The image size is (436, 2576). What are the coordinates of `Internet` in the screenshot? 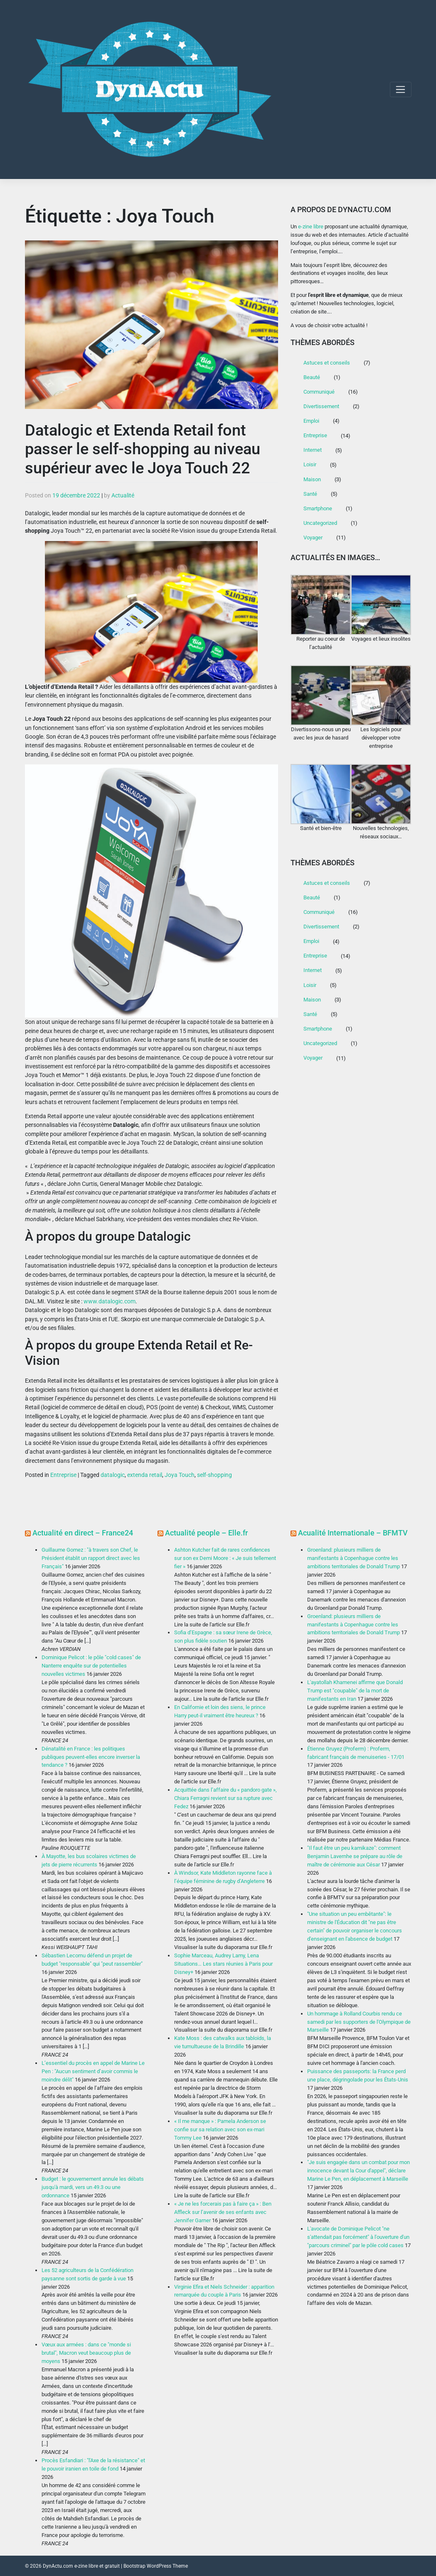 It's located at (312, 450).